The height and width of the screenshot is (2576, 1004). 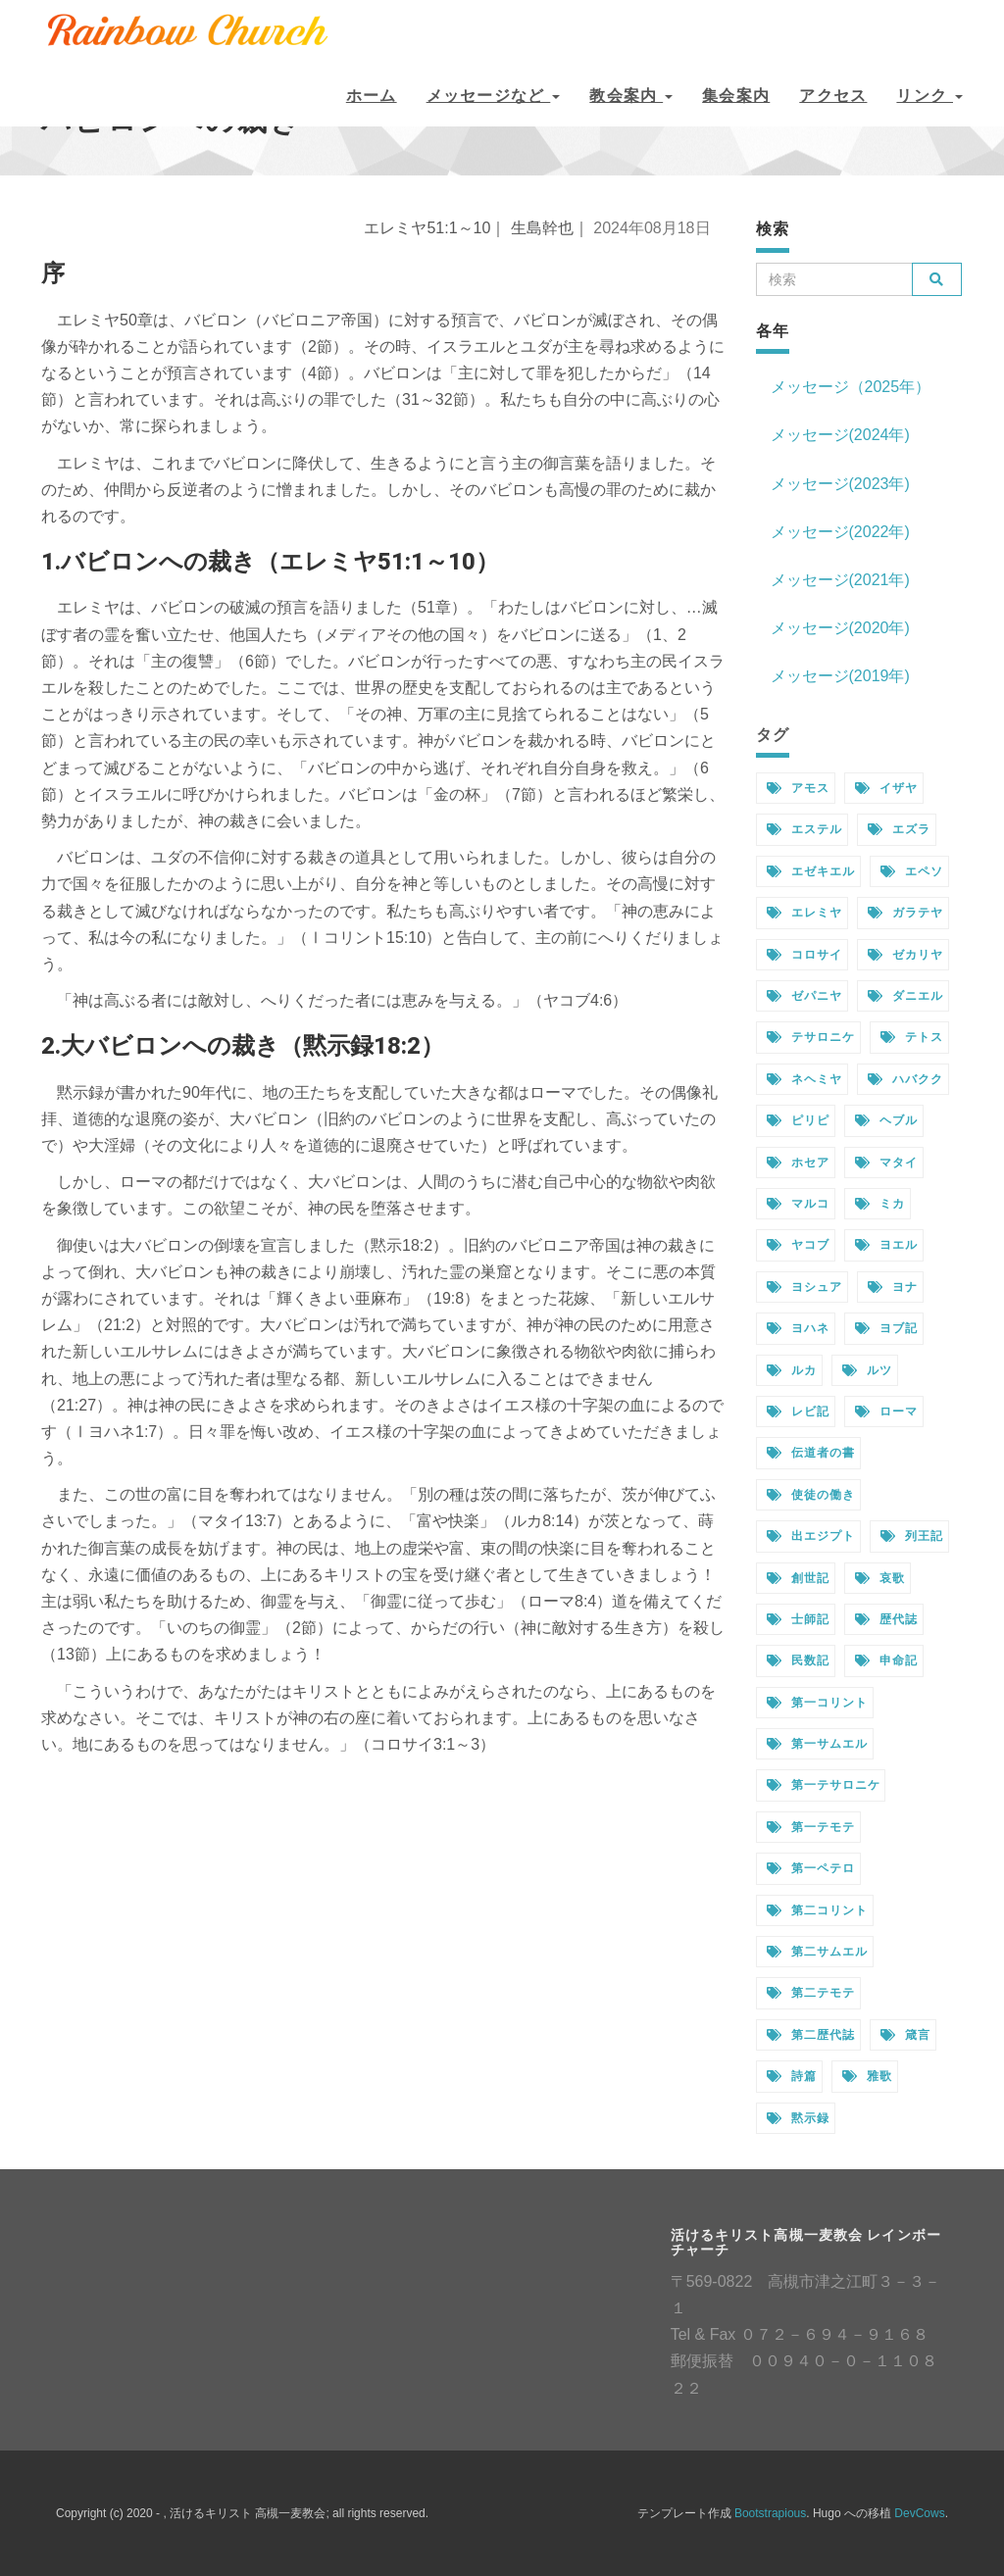 I want to click on ガラテヤ, so click(x=905, y=912).